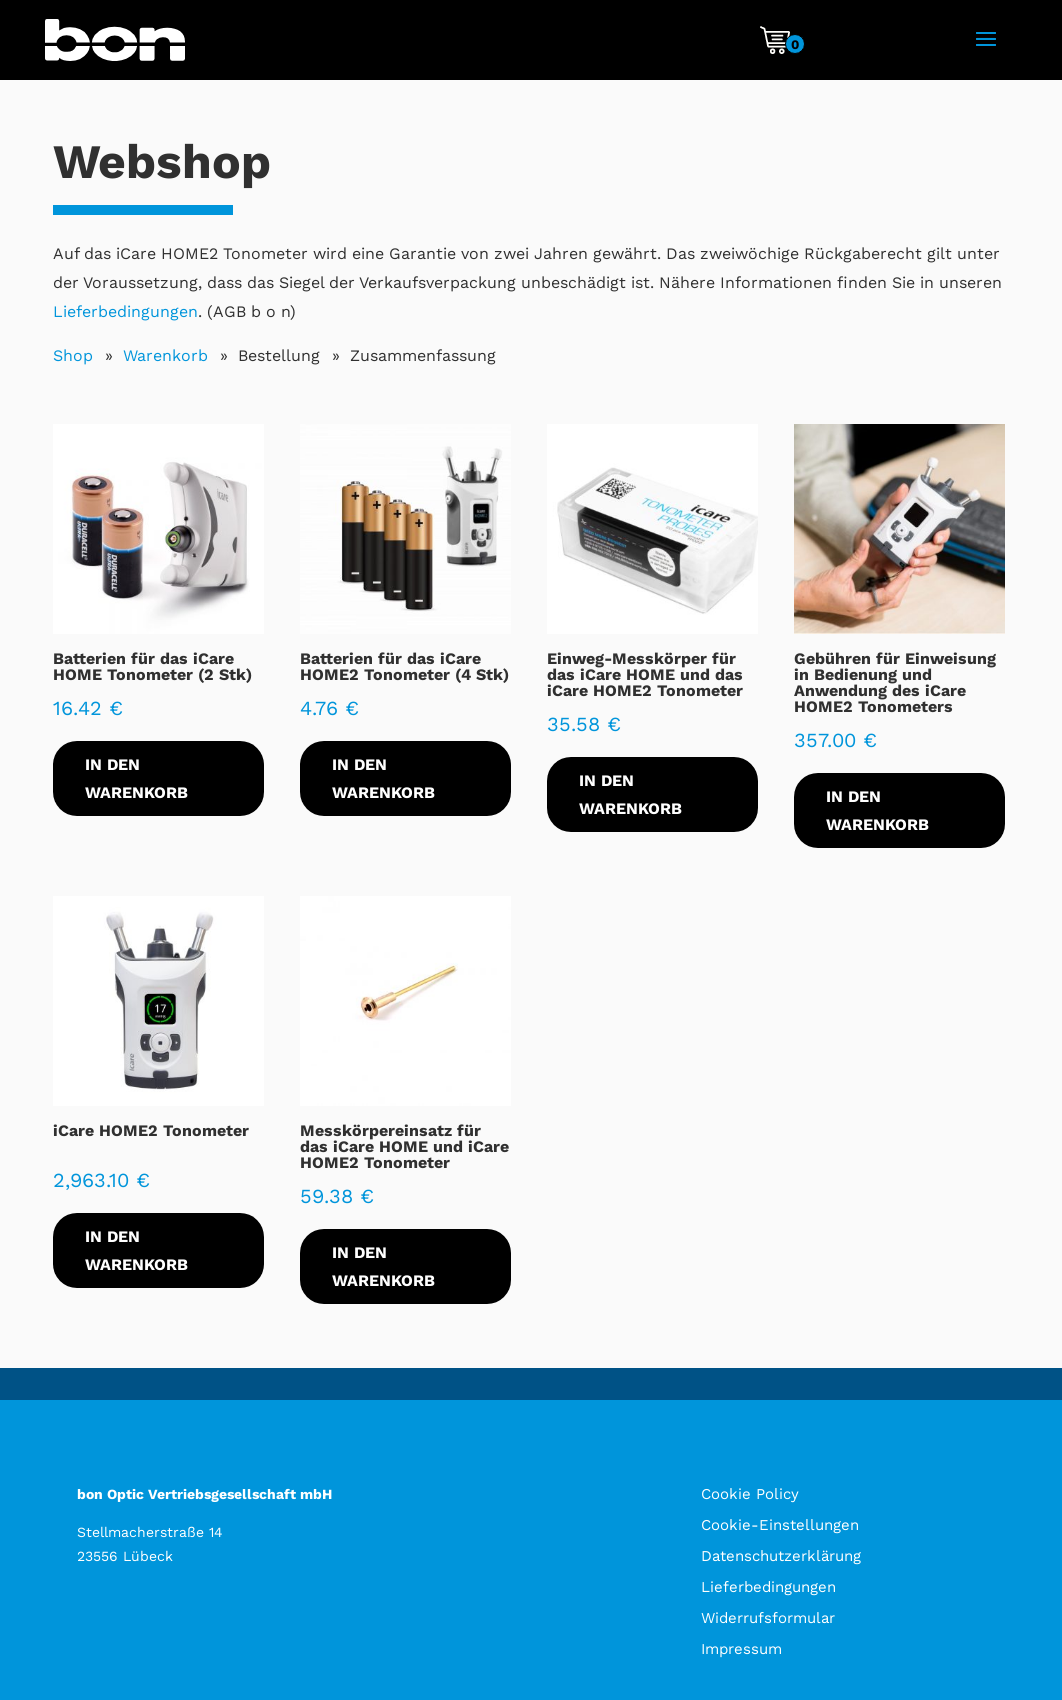 This screenshot has width=1062, height=1700. What do you see at coordinates (165, 355) in the screenshot?
I see `Warenkorb` at bounding box center [165, 355].